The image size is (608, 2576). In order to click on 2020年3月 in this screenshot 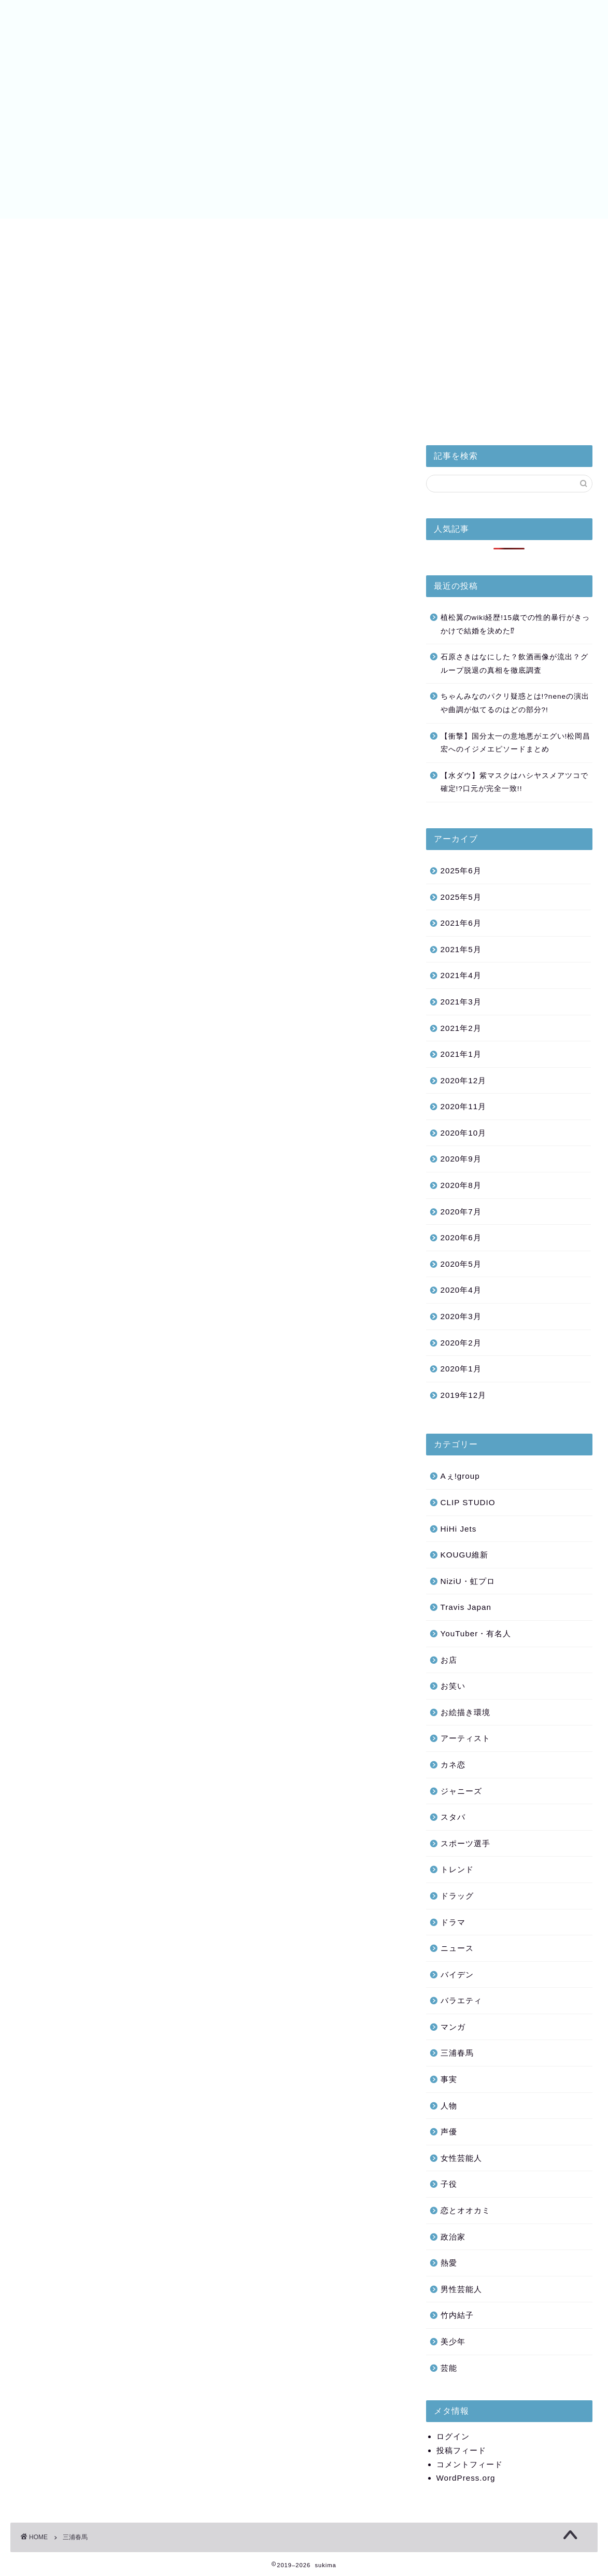, I will do `click(461, 1316)`.